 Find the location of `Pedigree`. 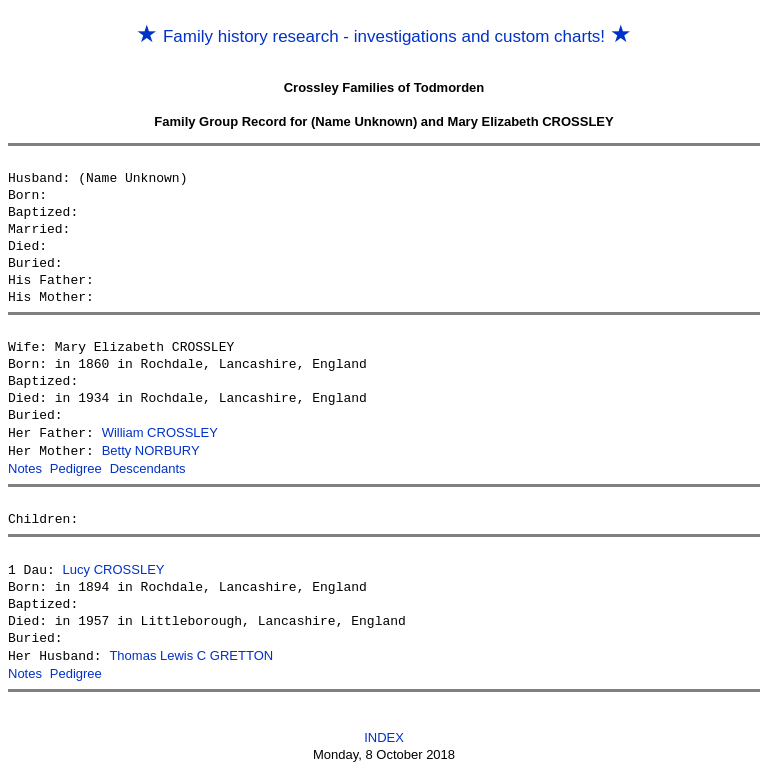

Pedigree is located at coordinates (76, 466).